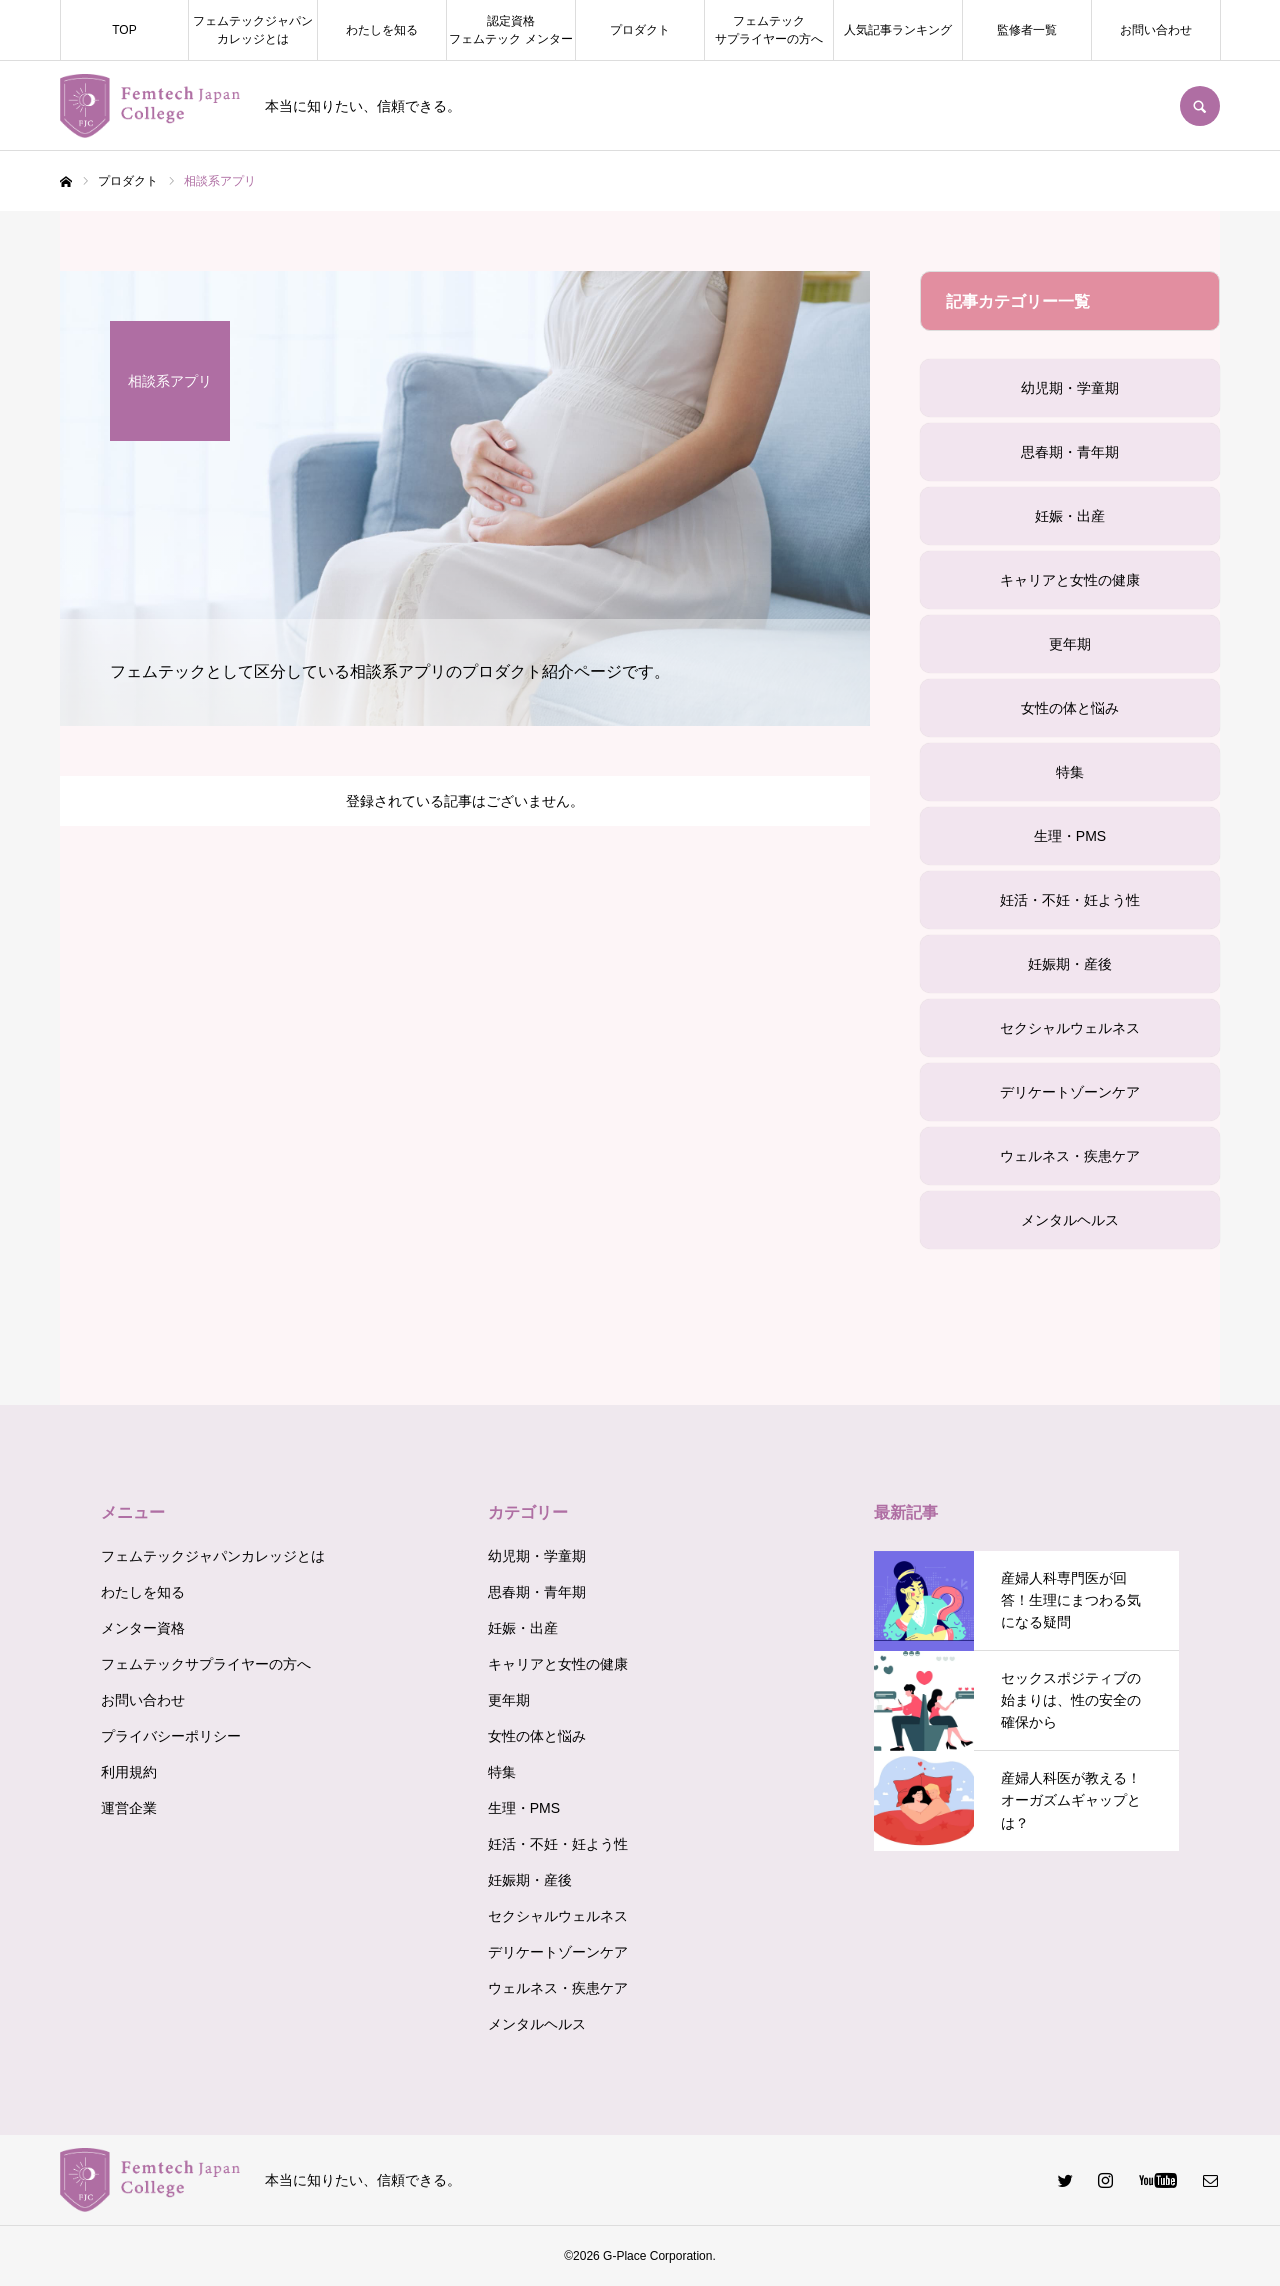  What do you see at coordinates (1070, 1028) in the screenshot?
I see `セクシャルウェルネス` at bounding box center [1070, 1028].